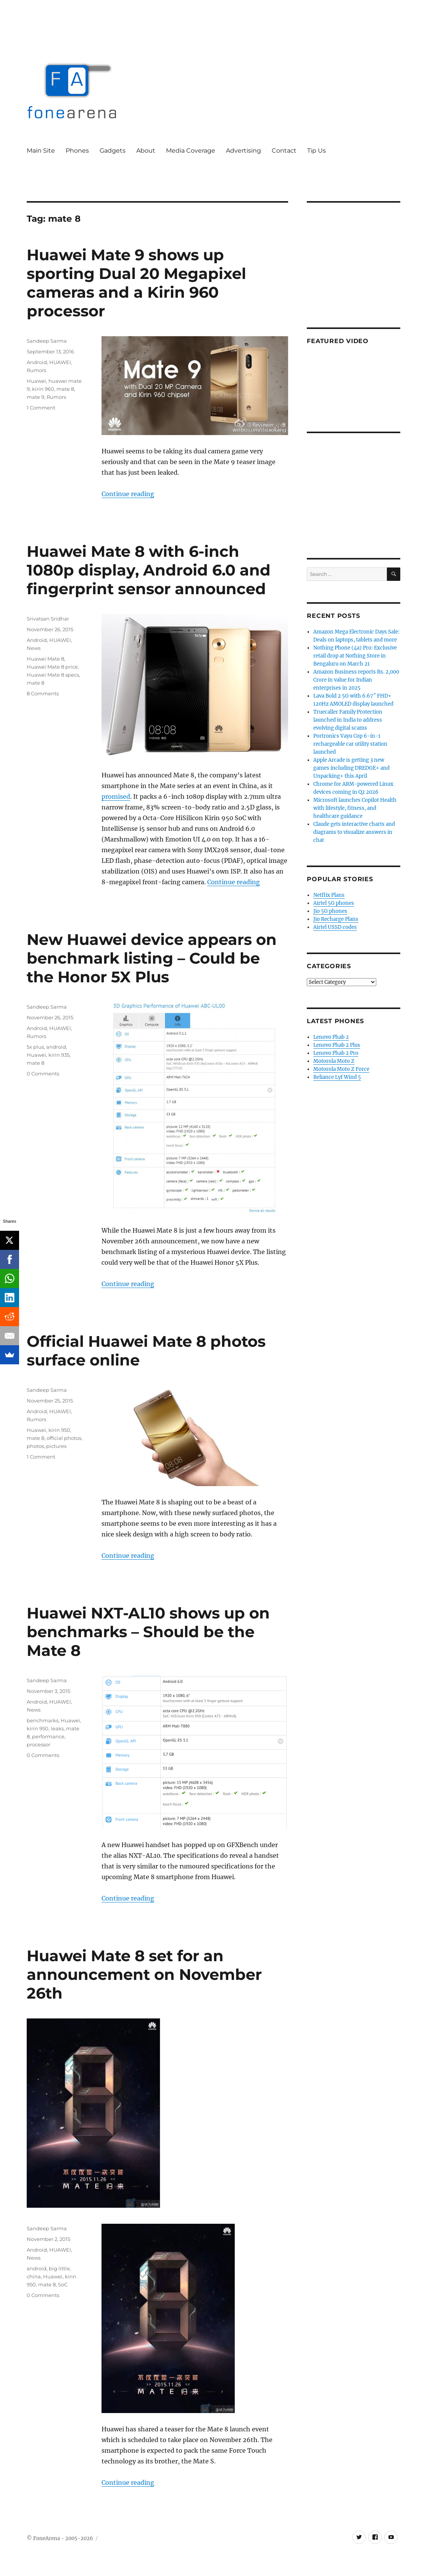 The width and height of the screenshot is (427, 2576). What do you see at coordinates (190, 150) in the screenshot?
I see `Media Coverage` at bounding box center [190, 150].